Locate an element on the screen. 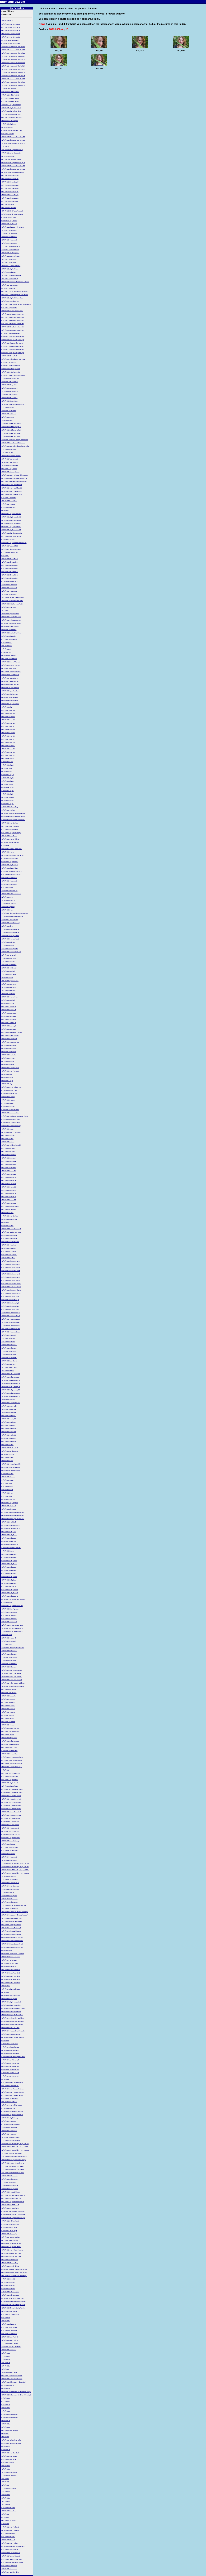  07/13/2001-BirdWorld is located at coordinates (8, 2511).